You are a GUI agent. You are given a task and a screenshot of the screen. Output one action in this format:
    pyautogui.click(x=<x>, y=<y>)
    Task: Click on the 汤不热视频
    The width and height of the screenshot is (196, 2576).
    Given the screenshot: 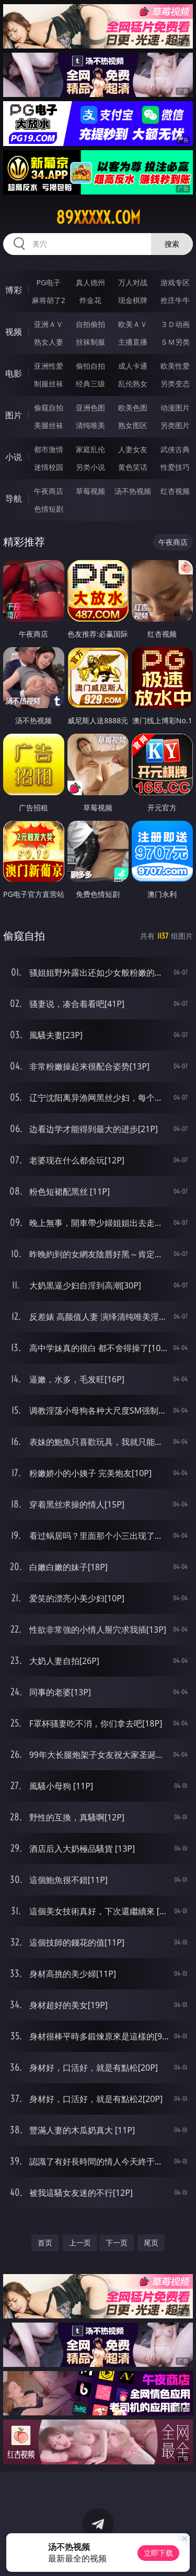 What is the action you would take?
    pyautogui.click(x=132, y=491)
    